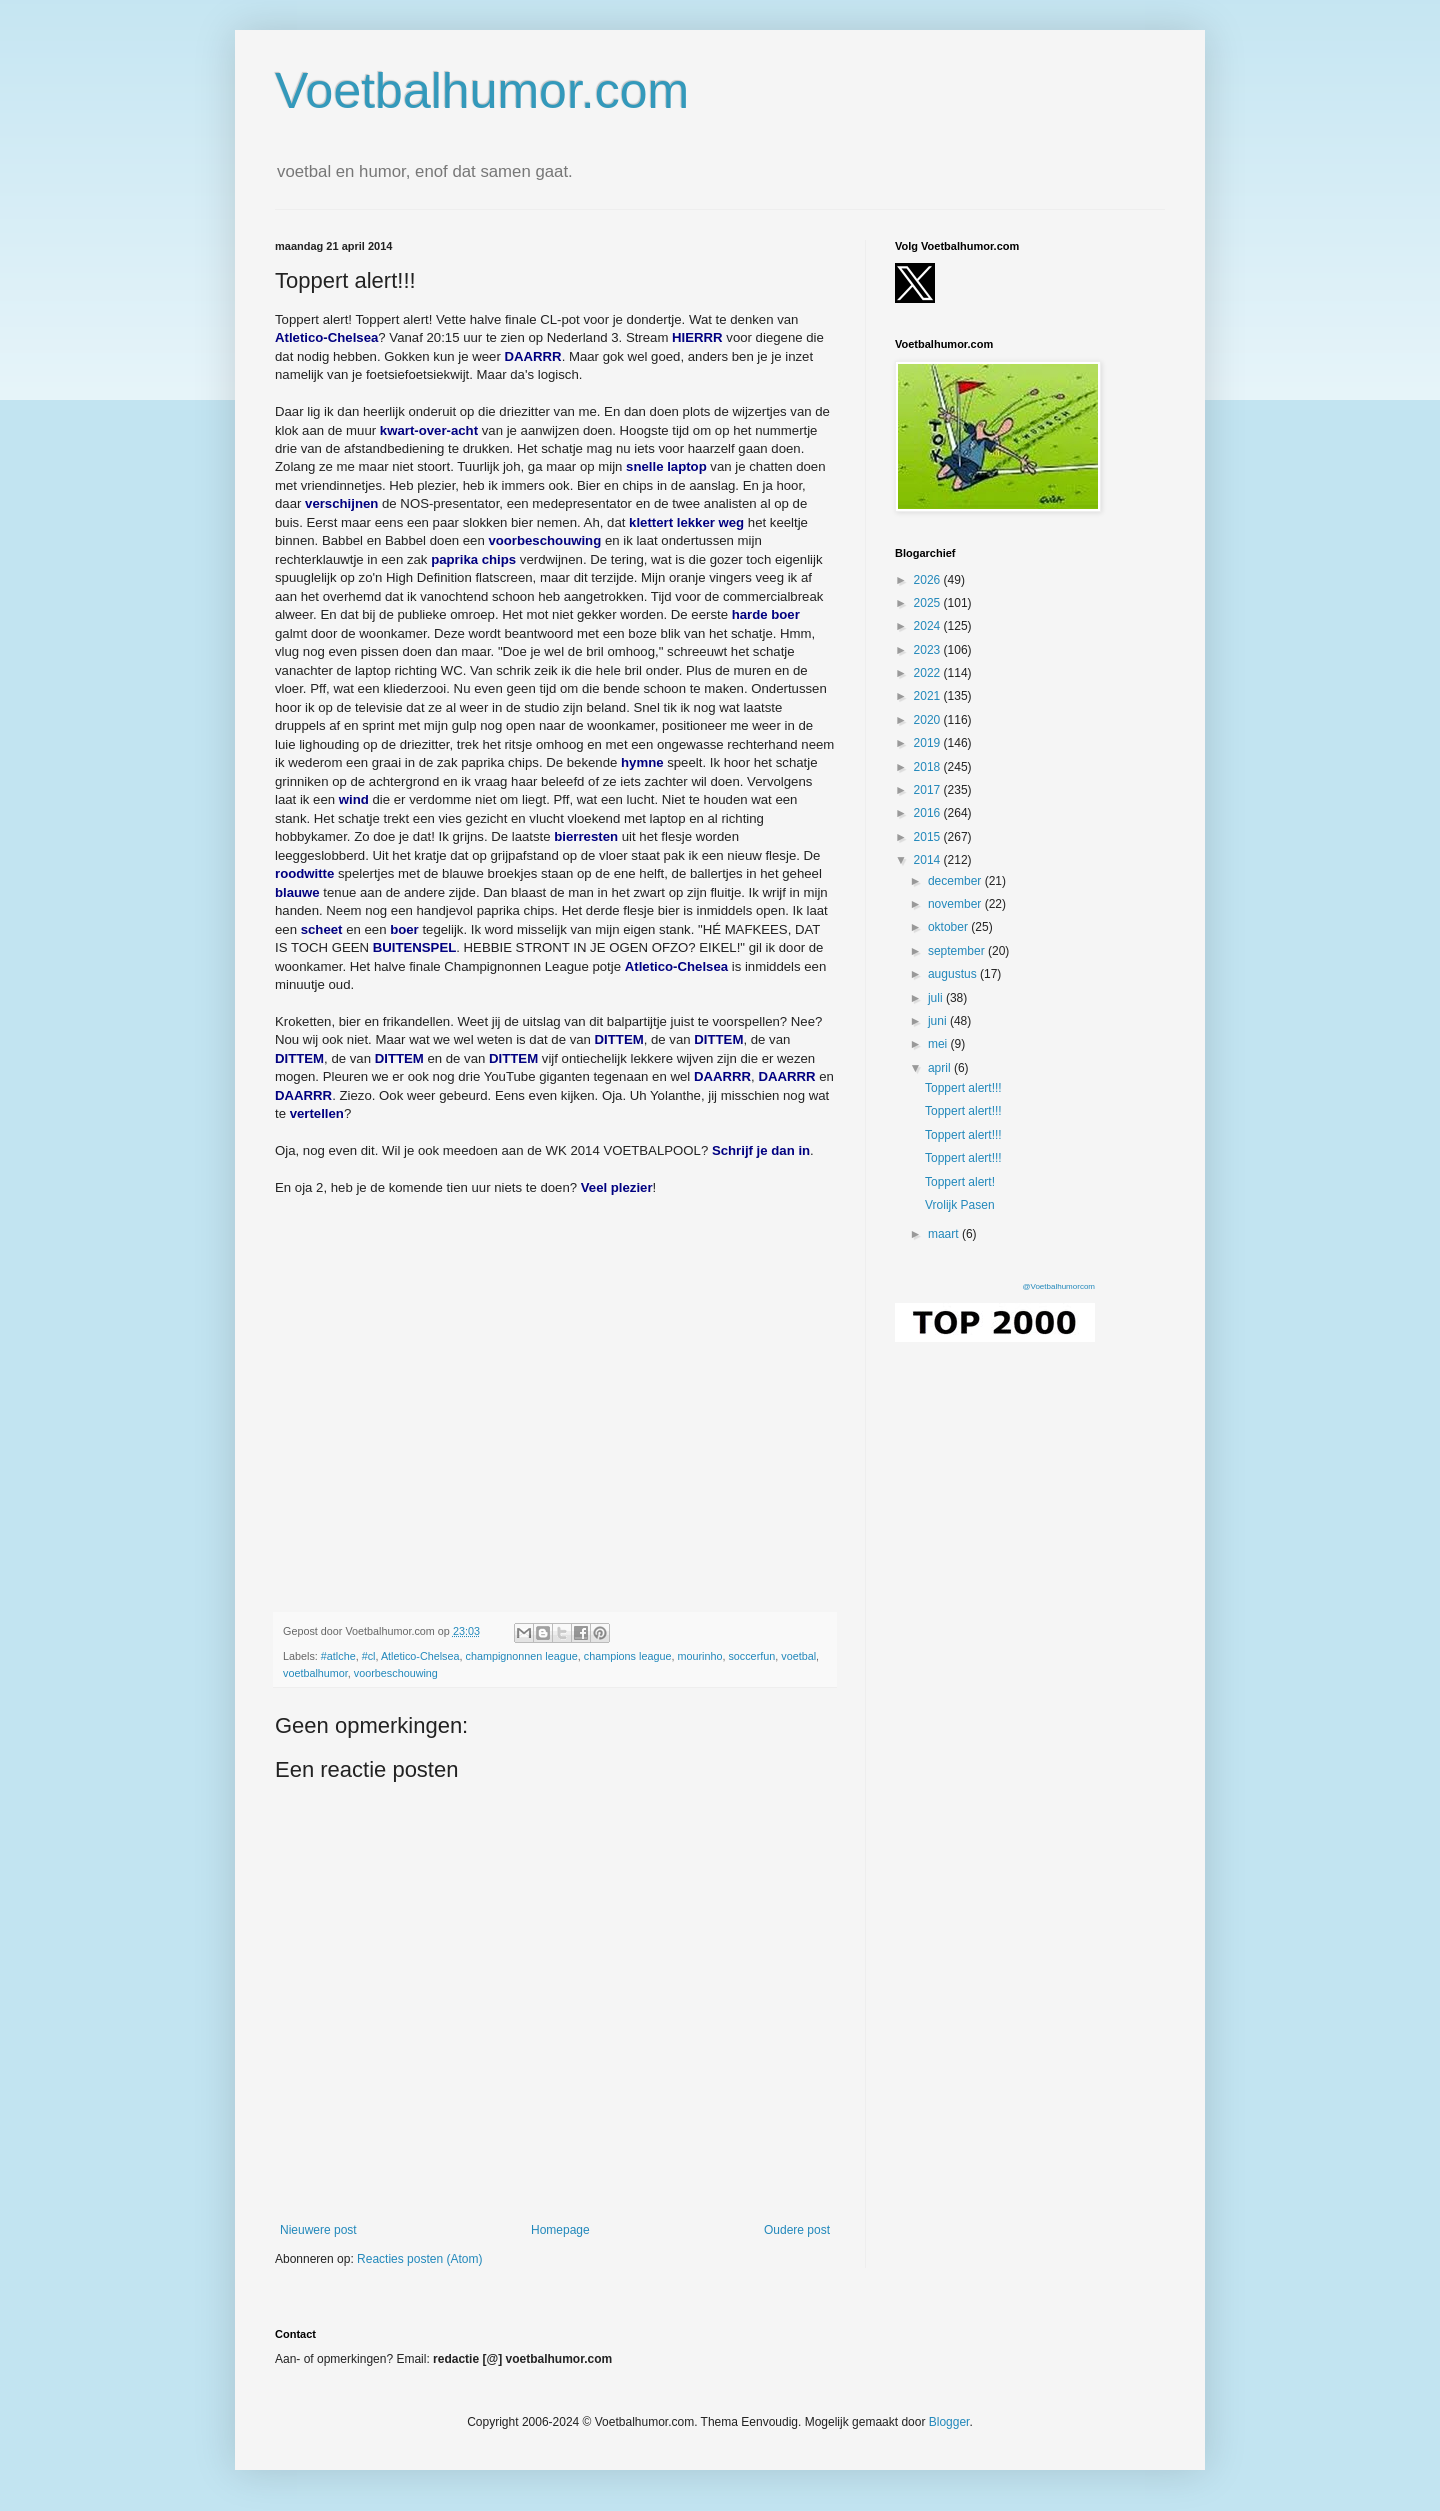  What do you see at coordinates (798, 1656) in the screenshot?
I see `voetbal` at bounding box center [798, 1656].